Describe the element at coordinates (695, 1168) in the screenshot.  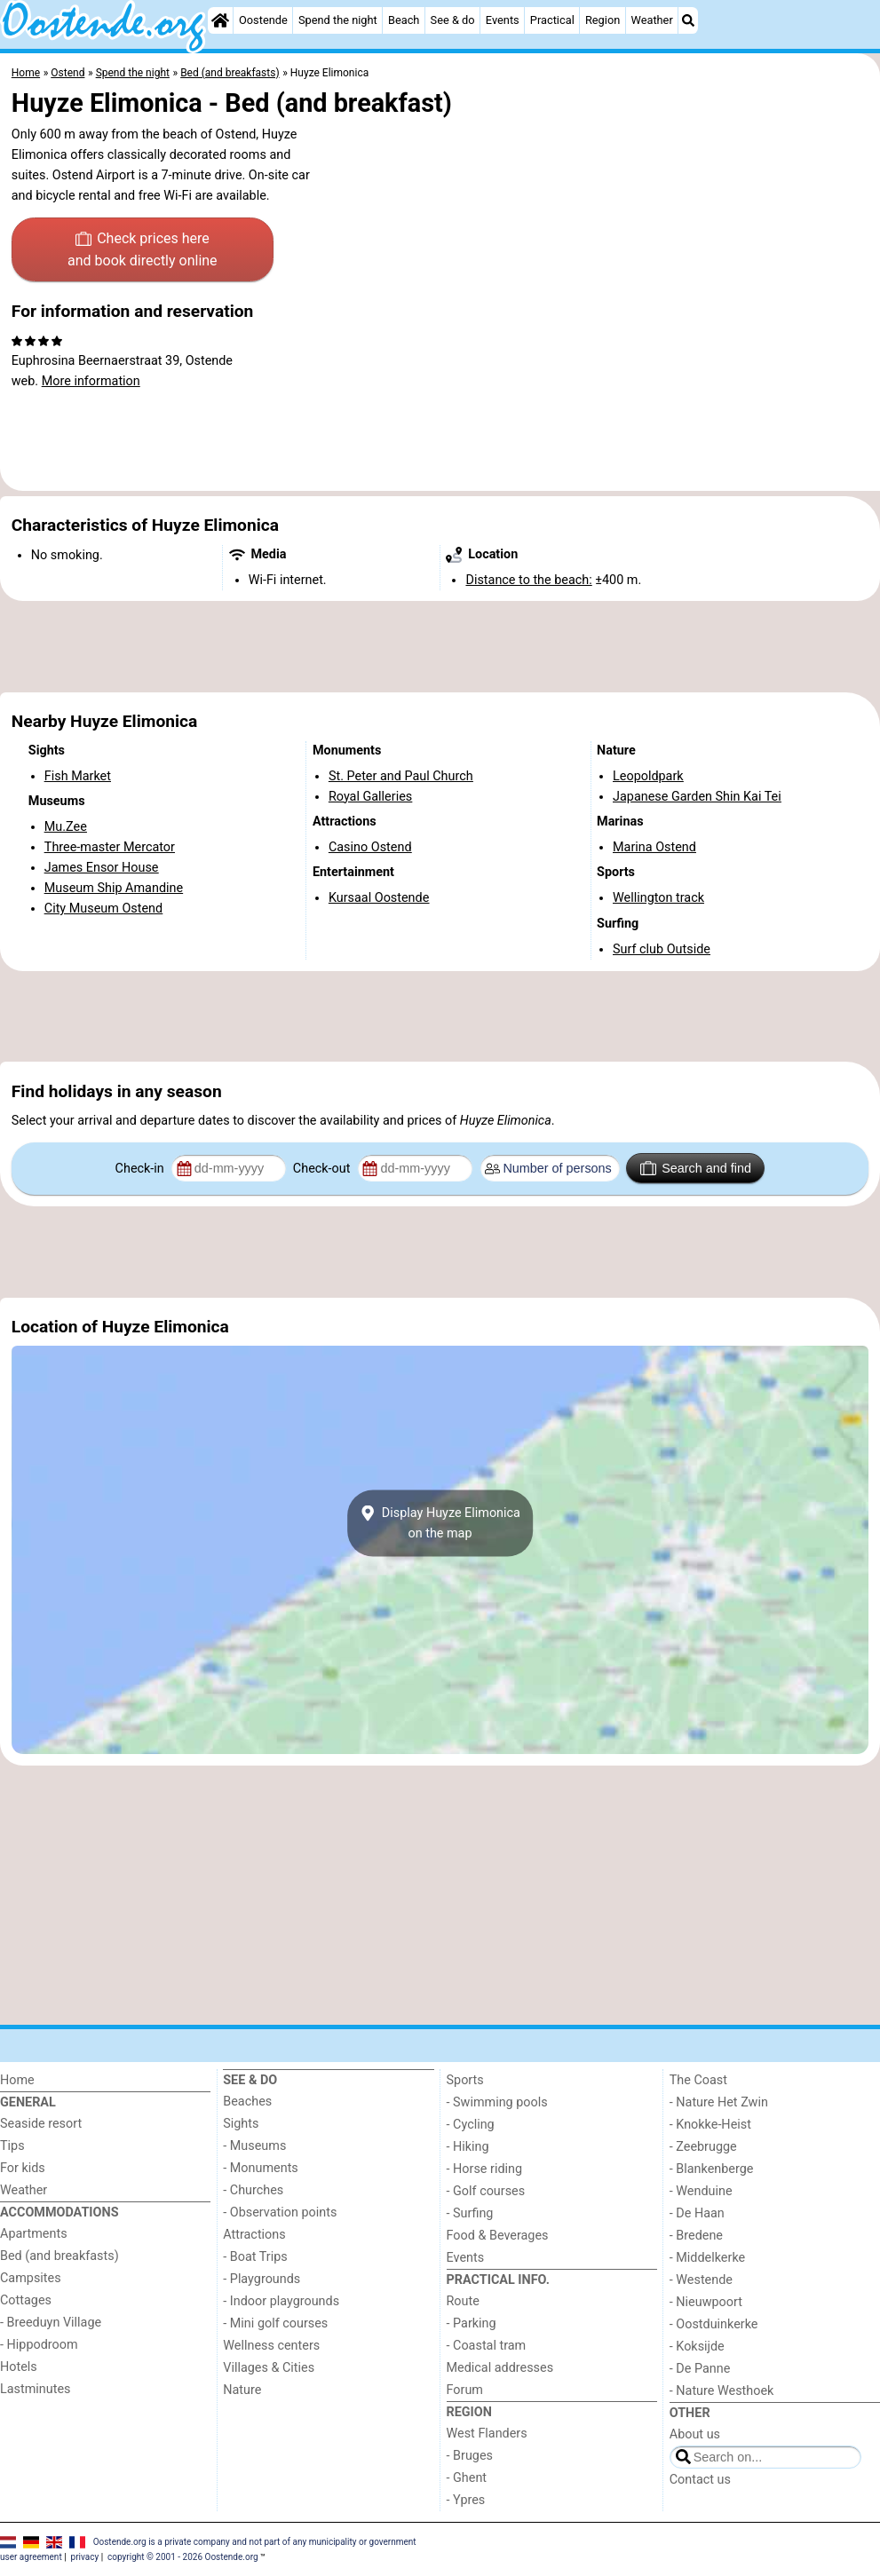
I see `Search and find` at that location.